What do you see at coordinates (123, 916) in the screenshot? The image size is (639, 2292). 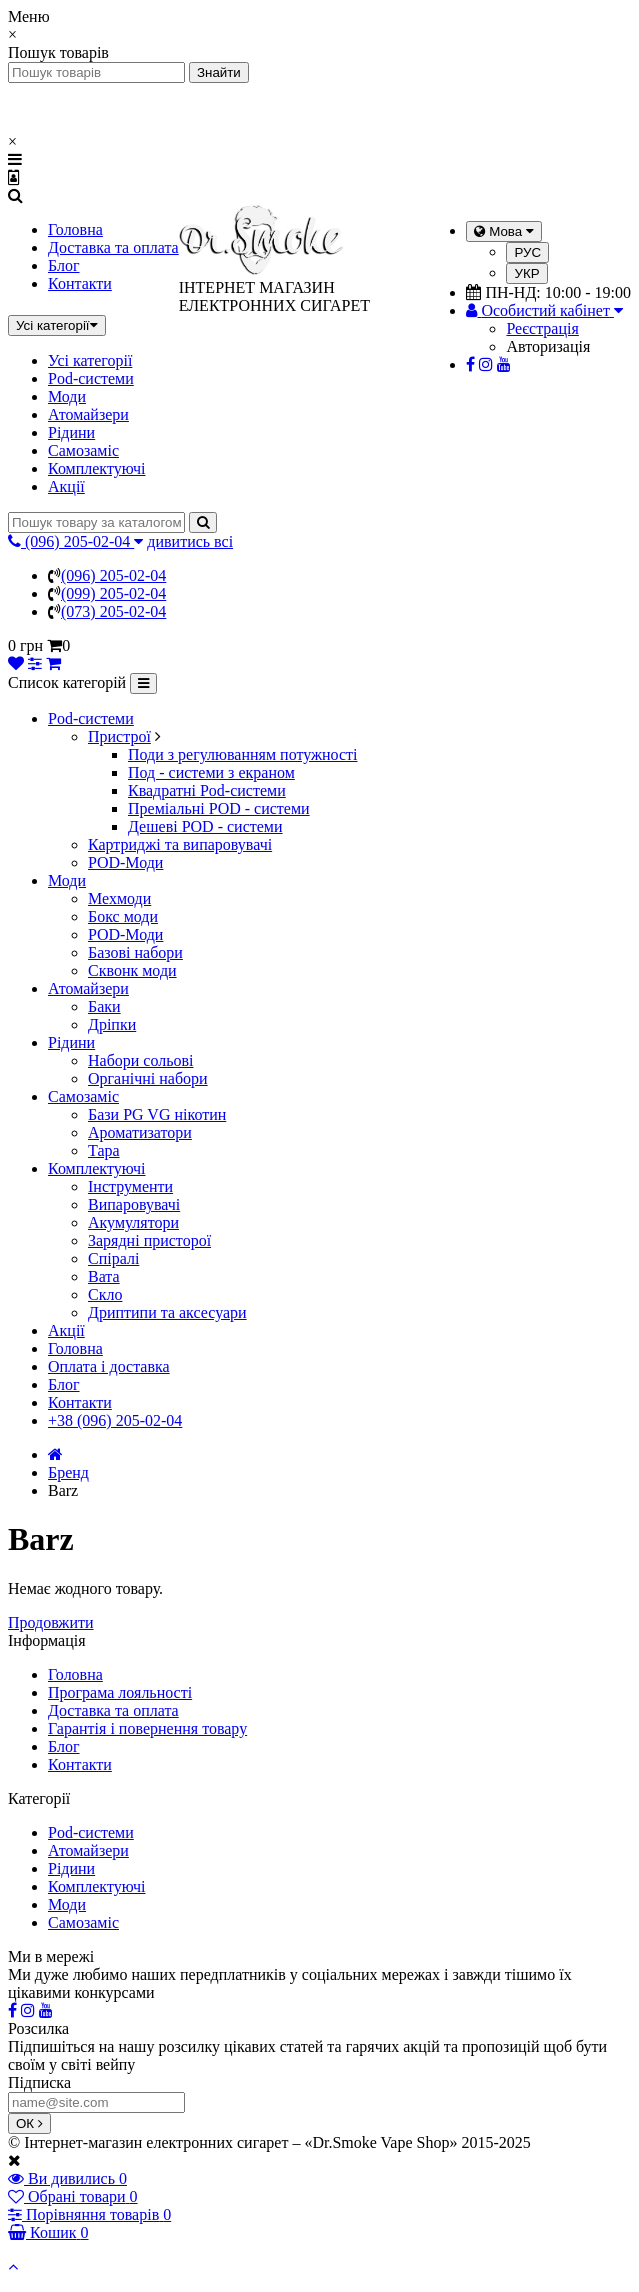 I see `Бокс моди` at bounding box center [123, 916].